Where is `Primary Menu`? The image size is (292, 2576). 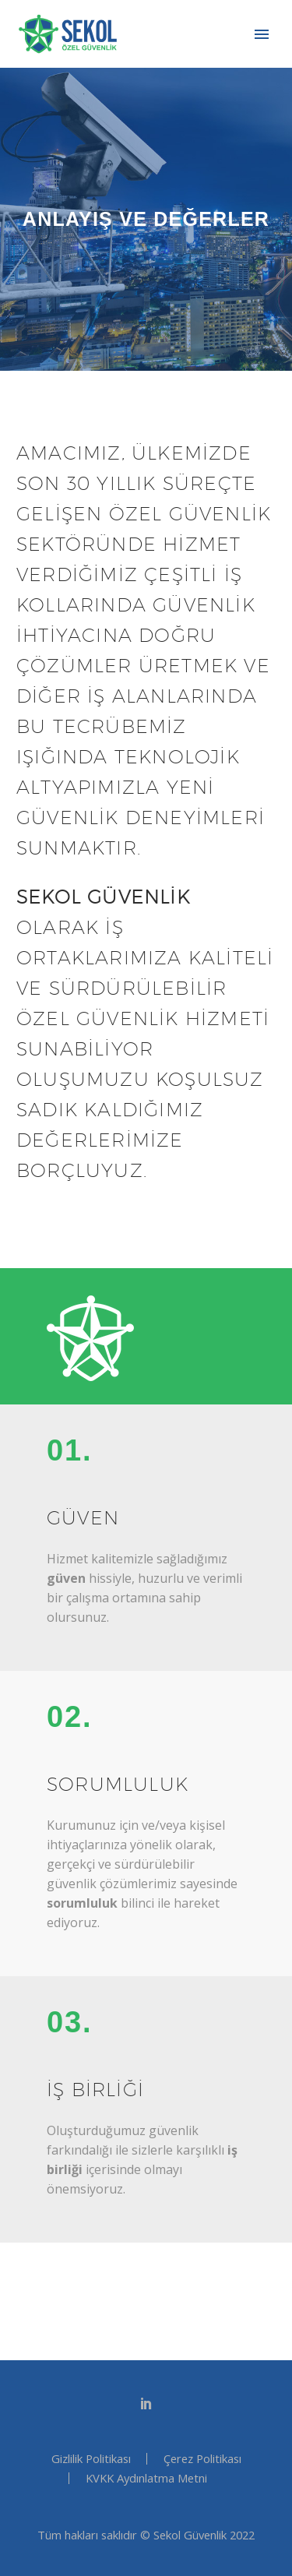
Primary Menu is located at coordinates (262, 34).